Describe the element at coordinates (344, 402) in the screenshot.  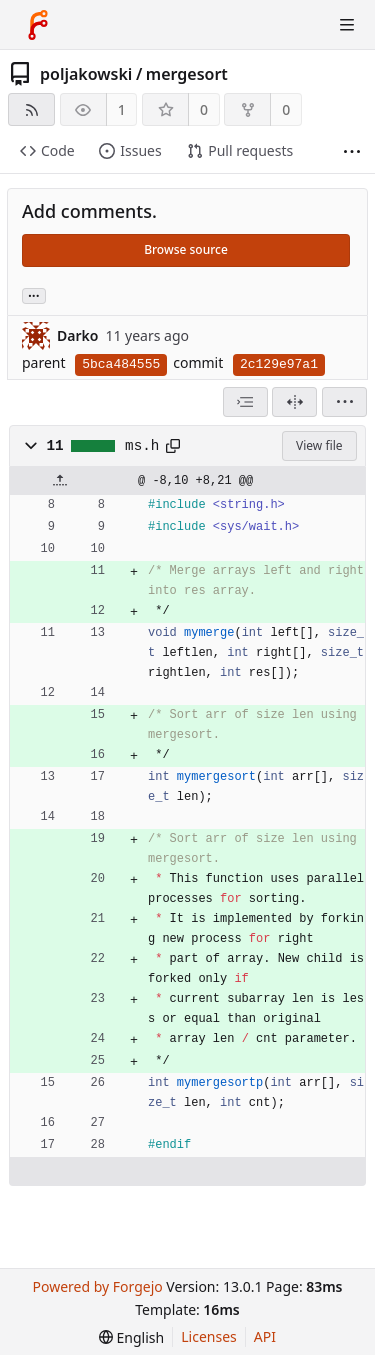
I see `[menu]` at that location.